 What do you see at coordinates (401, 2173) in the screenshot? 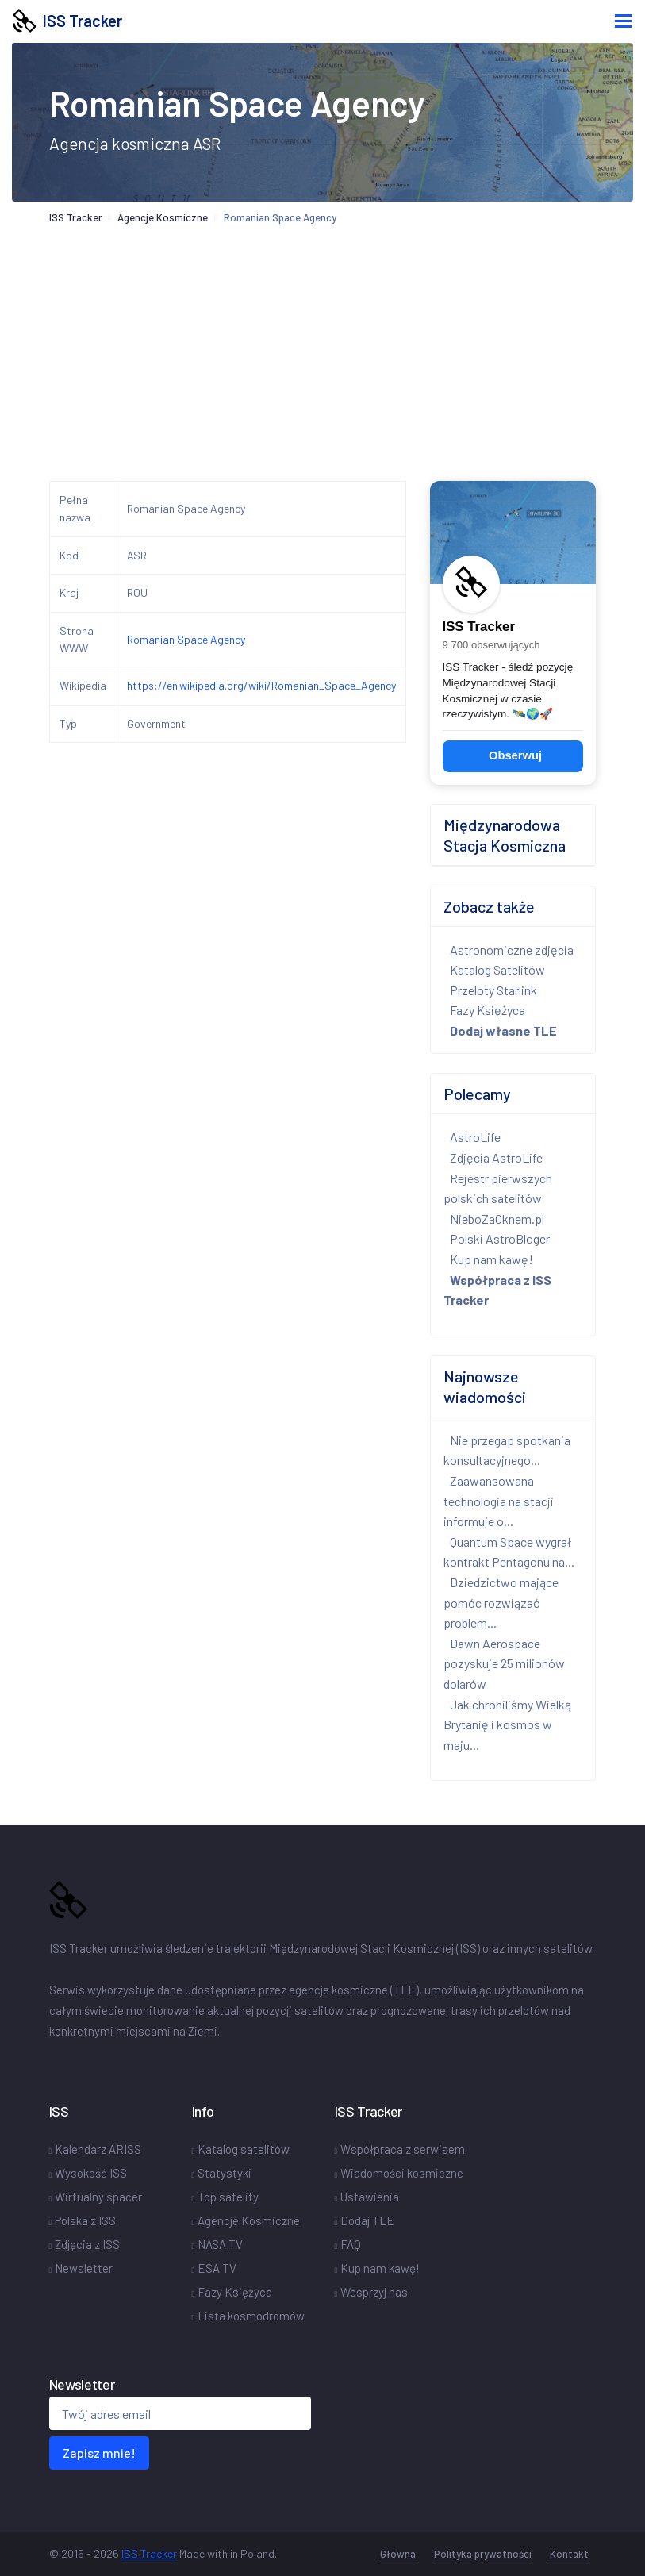
I see `Wiadomości kosmiczne` at bounding box center [401, 2173].